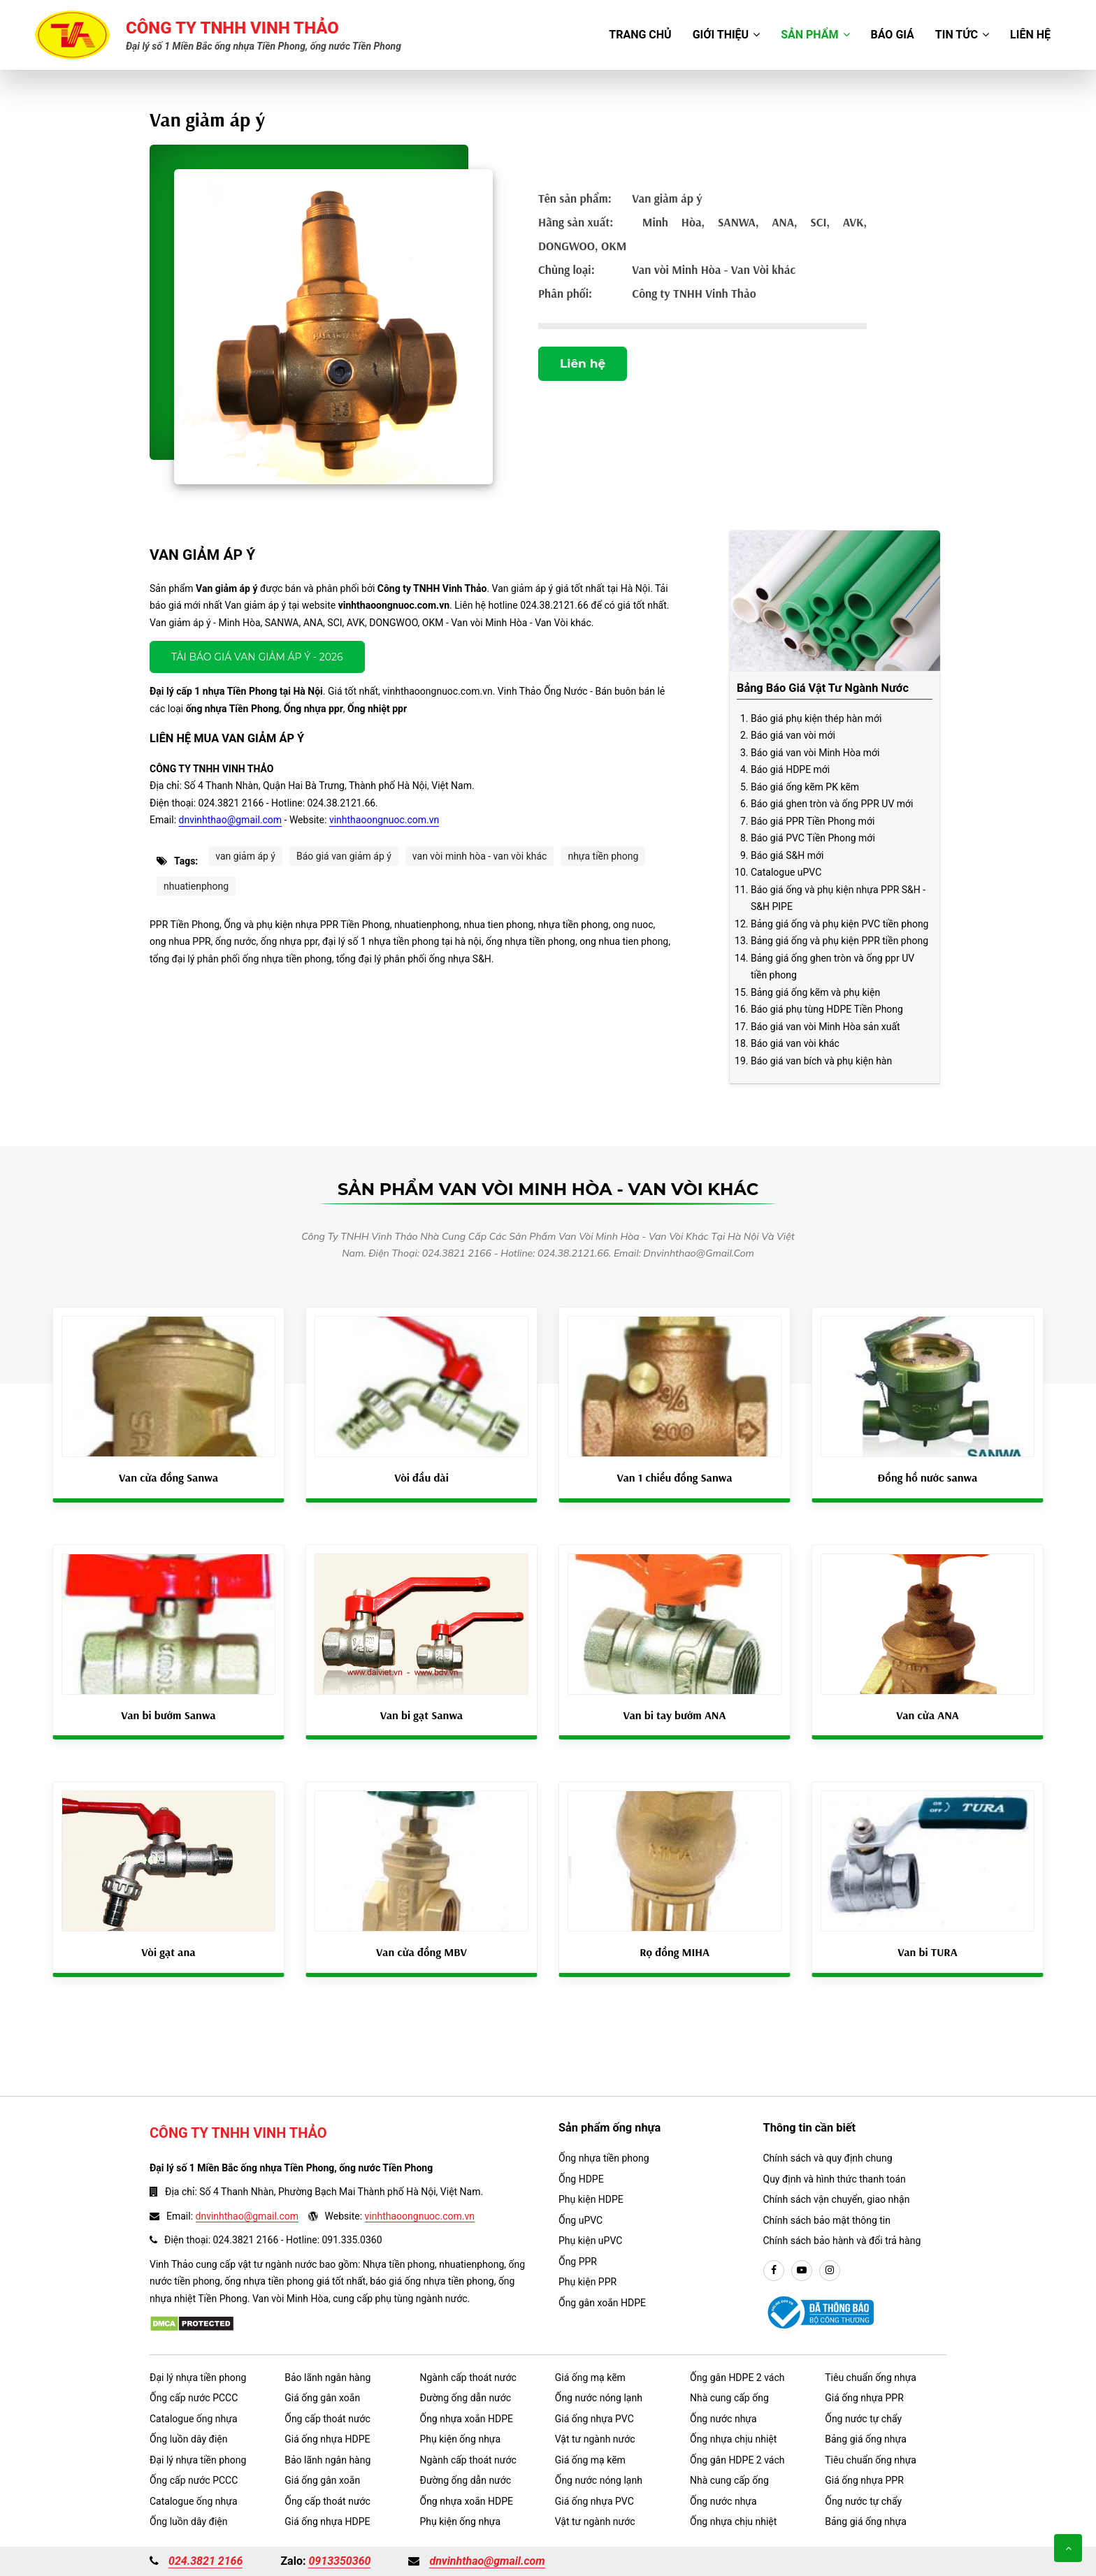 Image resolution: width=1096 pixels, height=2576 pixels. I want to click on Báo giá van vòi Minh Hòa mới, so click(815, 752).